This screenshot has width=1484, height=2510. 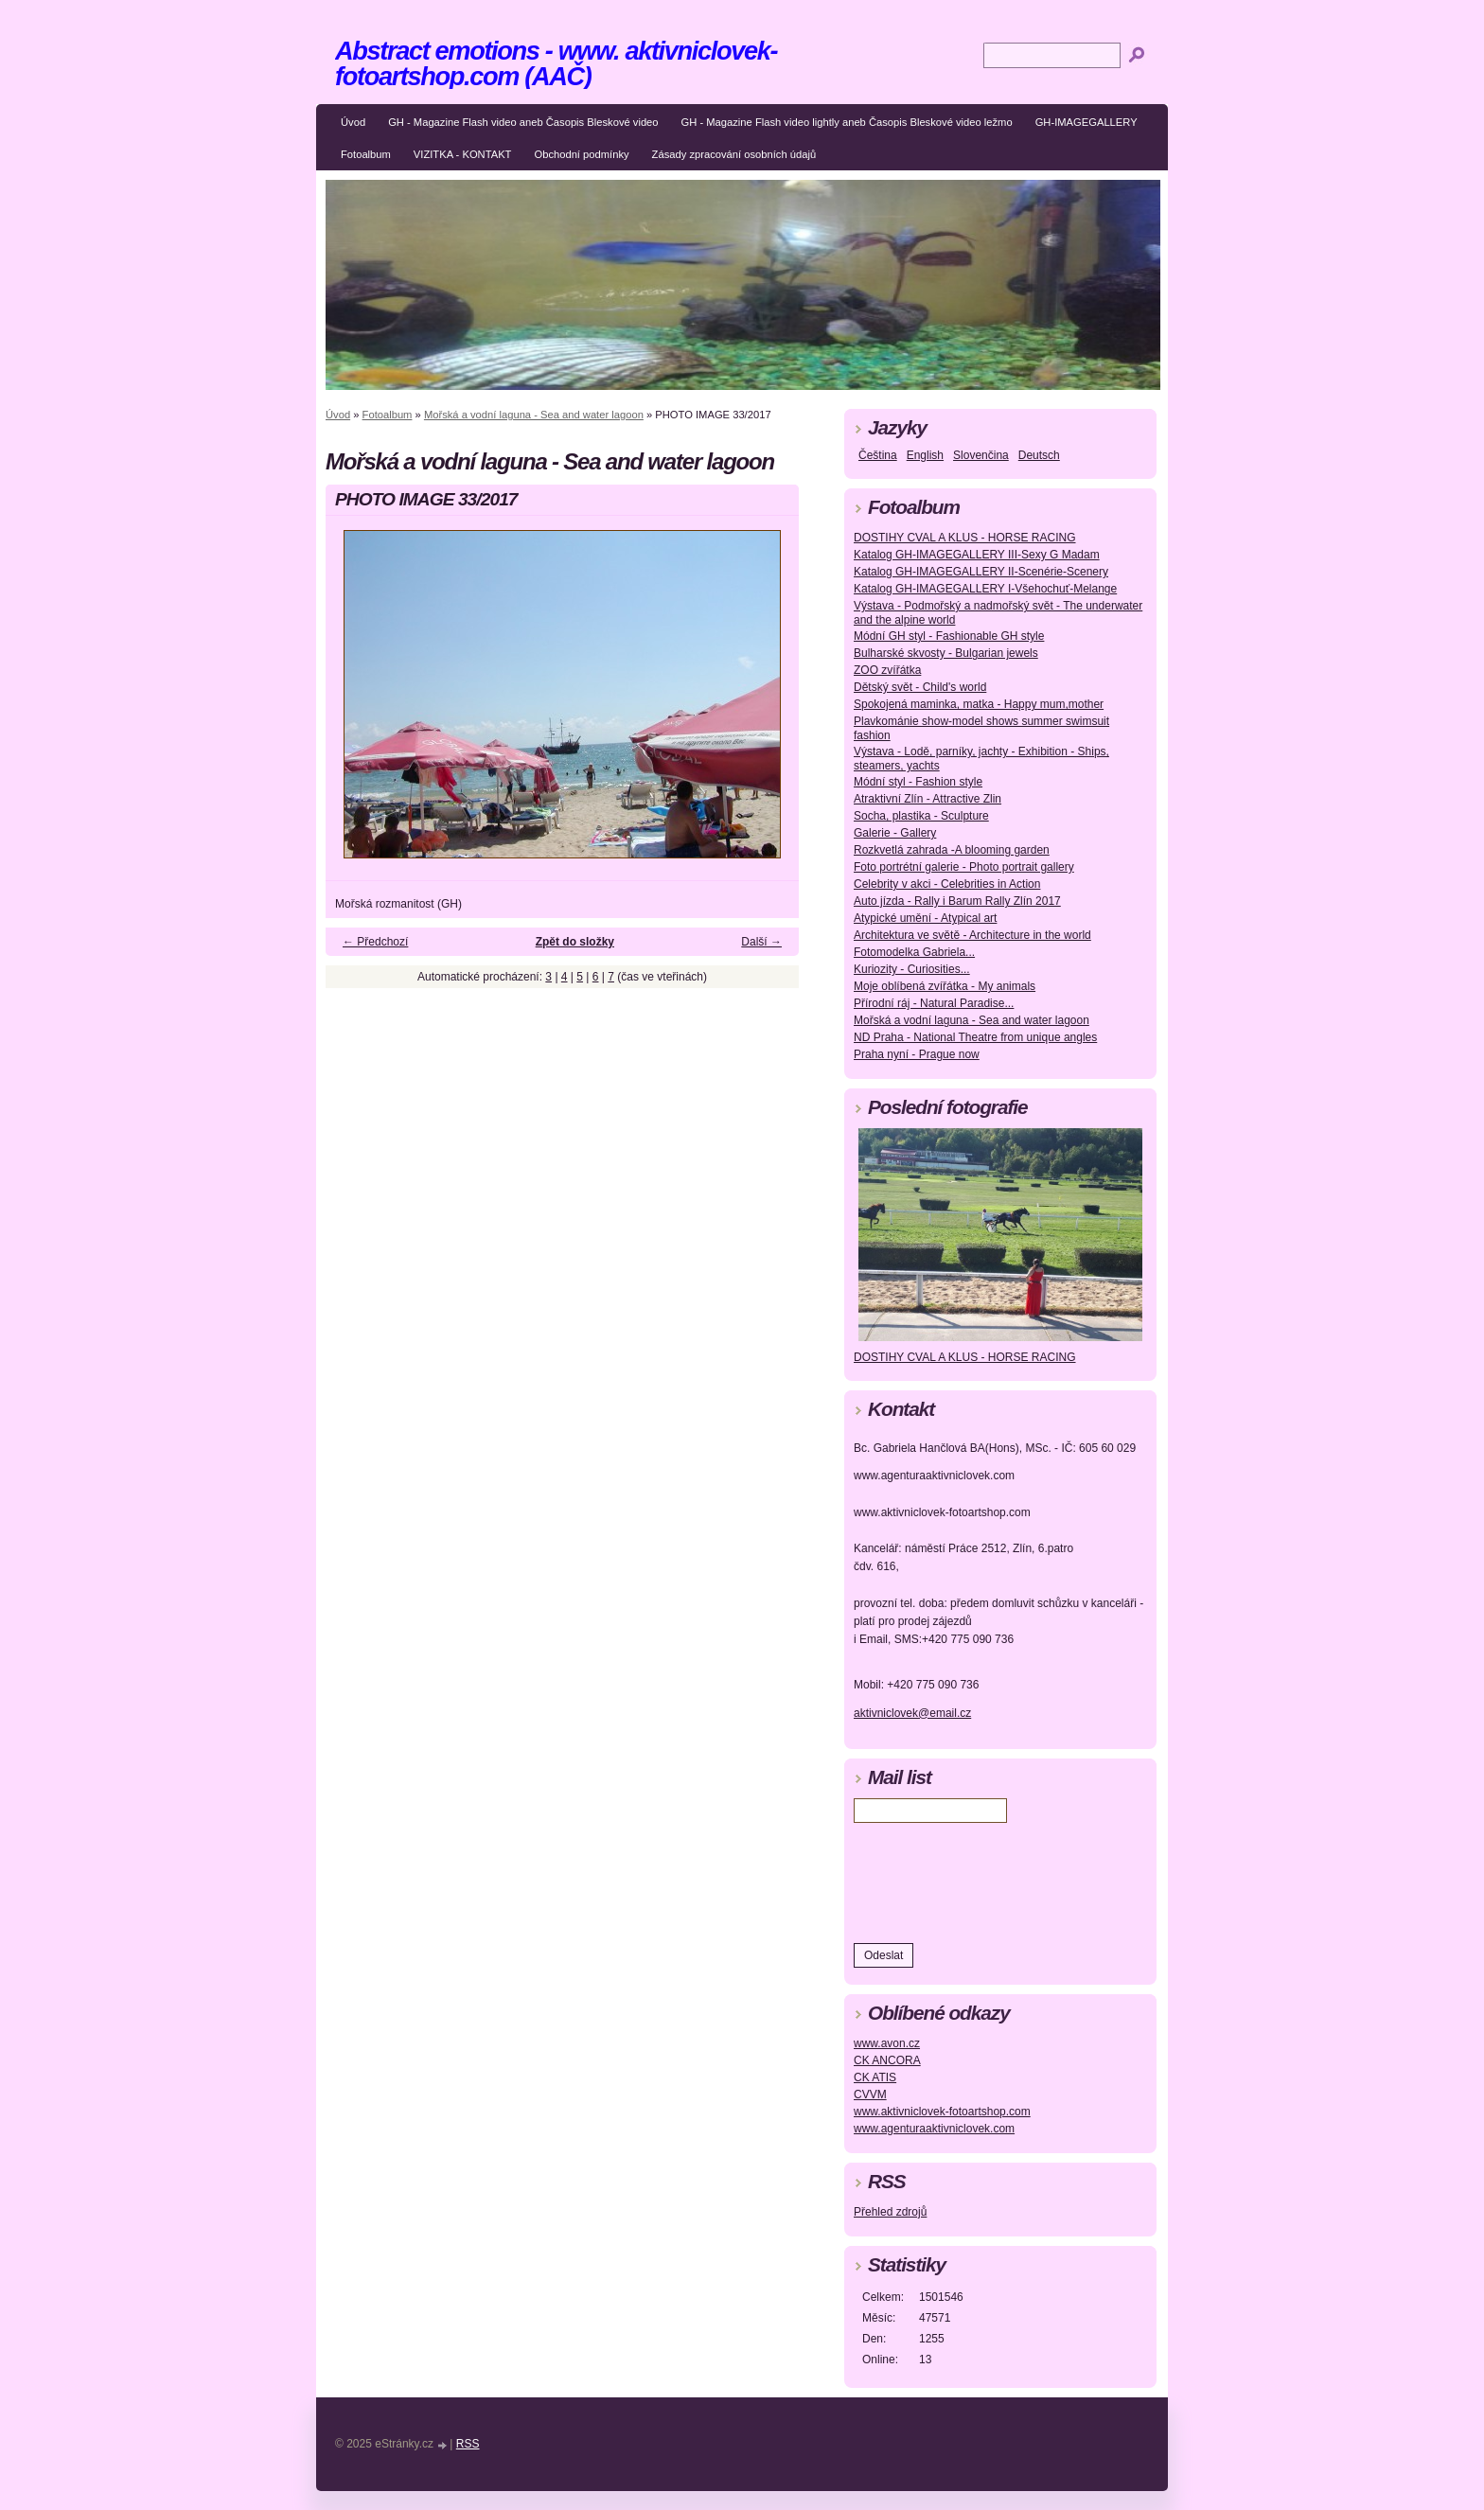 I want to click on GH-IMAGEGALLERY, so click(x=1086, y=122).